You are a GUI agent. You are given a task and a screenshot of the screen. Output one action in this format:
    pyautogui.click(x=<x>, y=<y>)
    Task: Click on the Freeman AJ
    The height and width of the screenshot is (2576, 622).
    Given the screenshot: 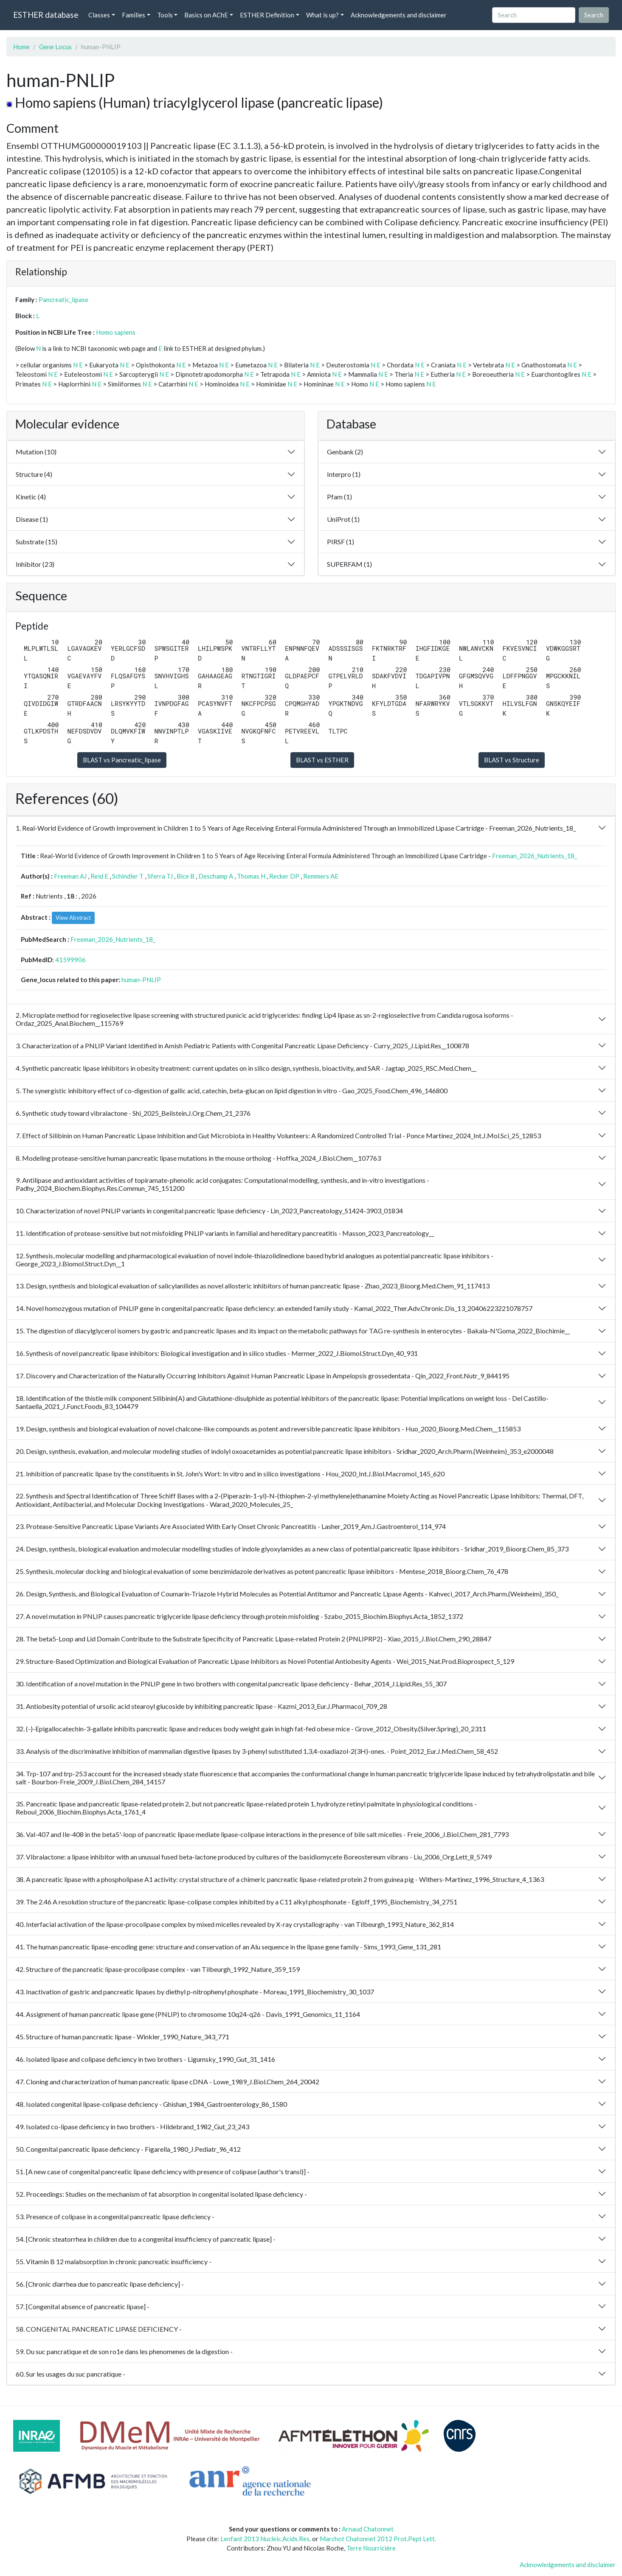 What is the action you would take?
    pyautogui.click(x=70, y=876)
    